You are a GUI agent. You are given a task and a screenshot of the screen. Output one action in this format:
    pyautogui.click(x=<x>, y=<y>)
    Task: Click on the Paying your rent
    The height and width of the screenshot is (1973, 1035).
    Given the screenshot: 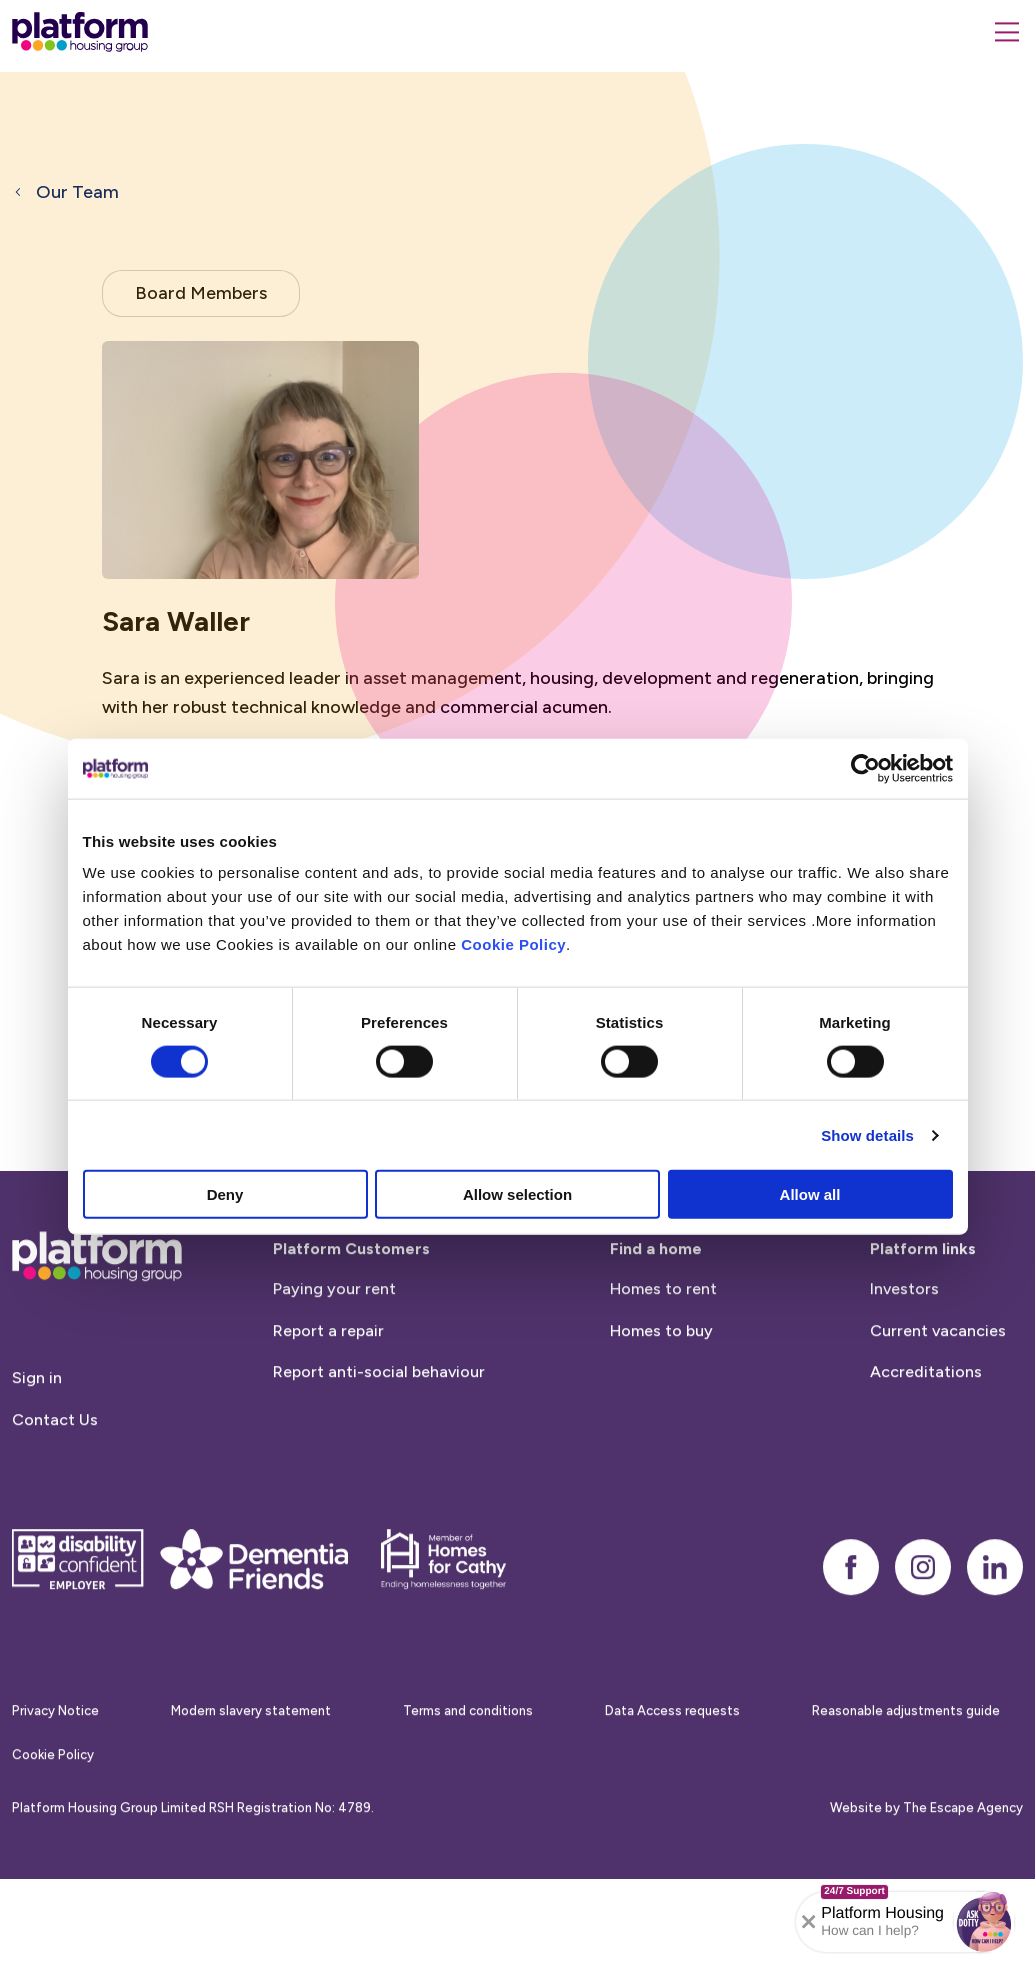 What is the action you would take?
    pyautogui.click(x=334, y=1351)
    